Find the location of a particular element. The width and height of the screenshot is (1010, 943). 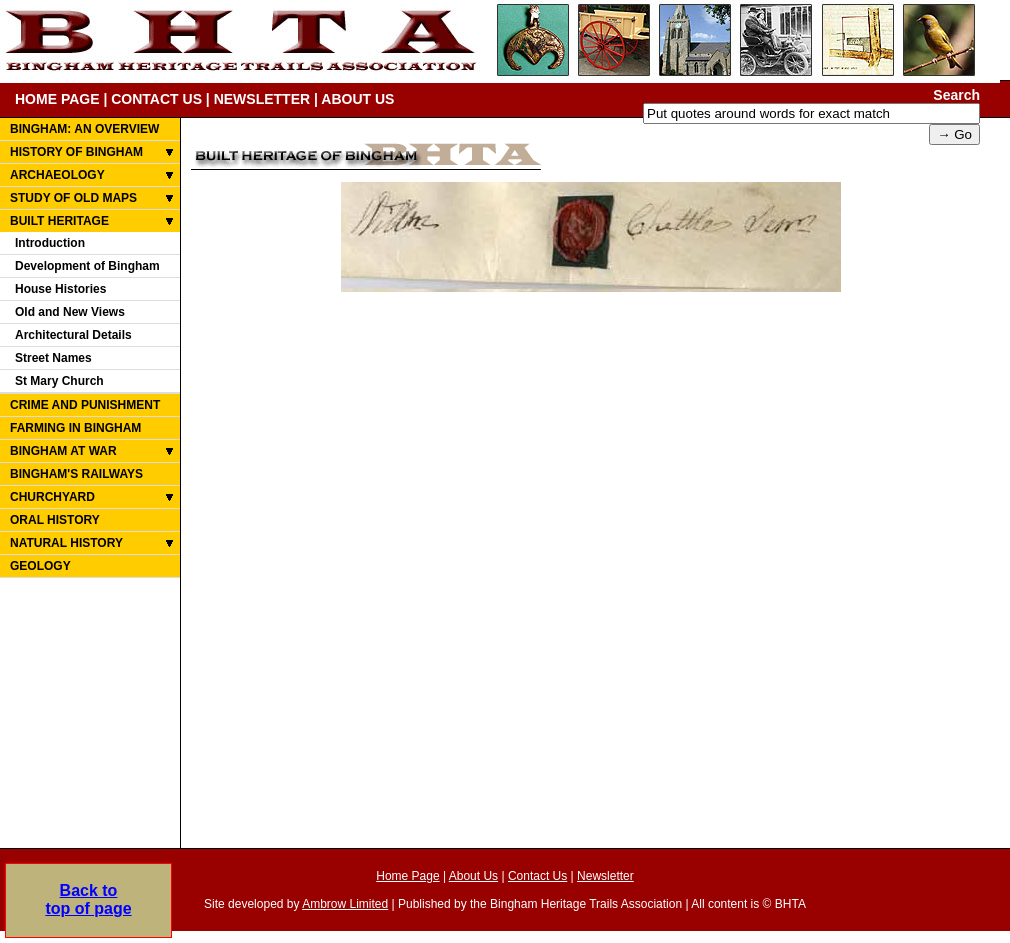

St Mary Church is located at coordinates (59, 381).